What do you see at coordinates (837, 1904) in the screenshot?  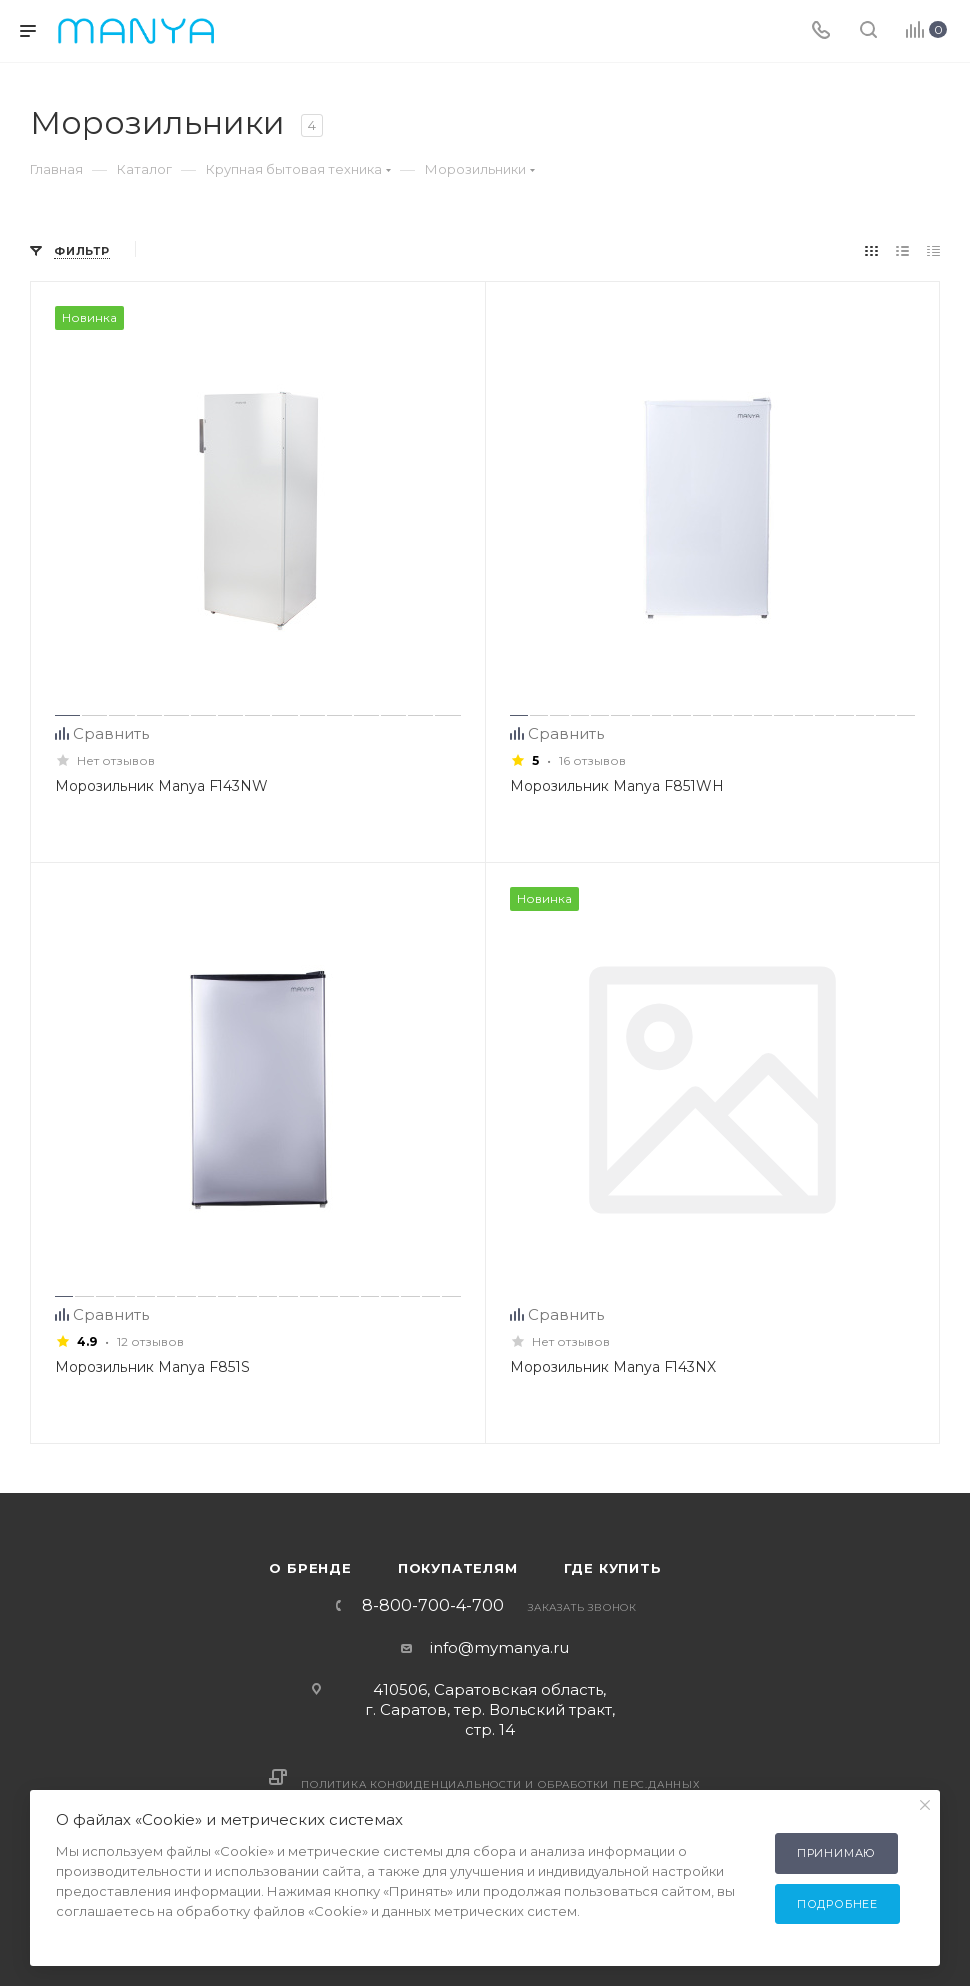 I see `Подробнее` at bounding box center [837, 1904].